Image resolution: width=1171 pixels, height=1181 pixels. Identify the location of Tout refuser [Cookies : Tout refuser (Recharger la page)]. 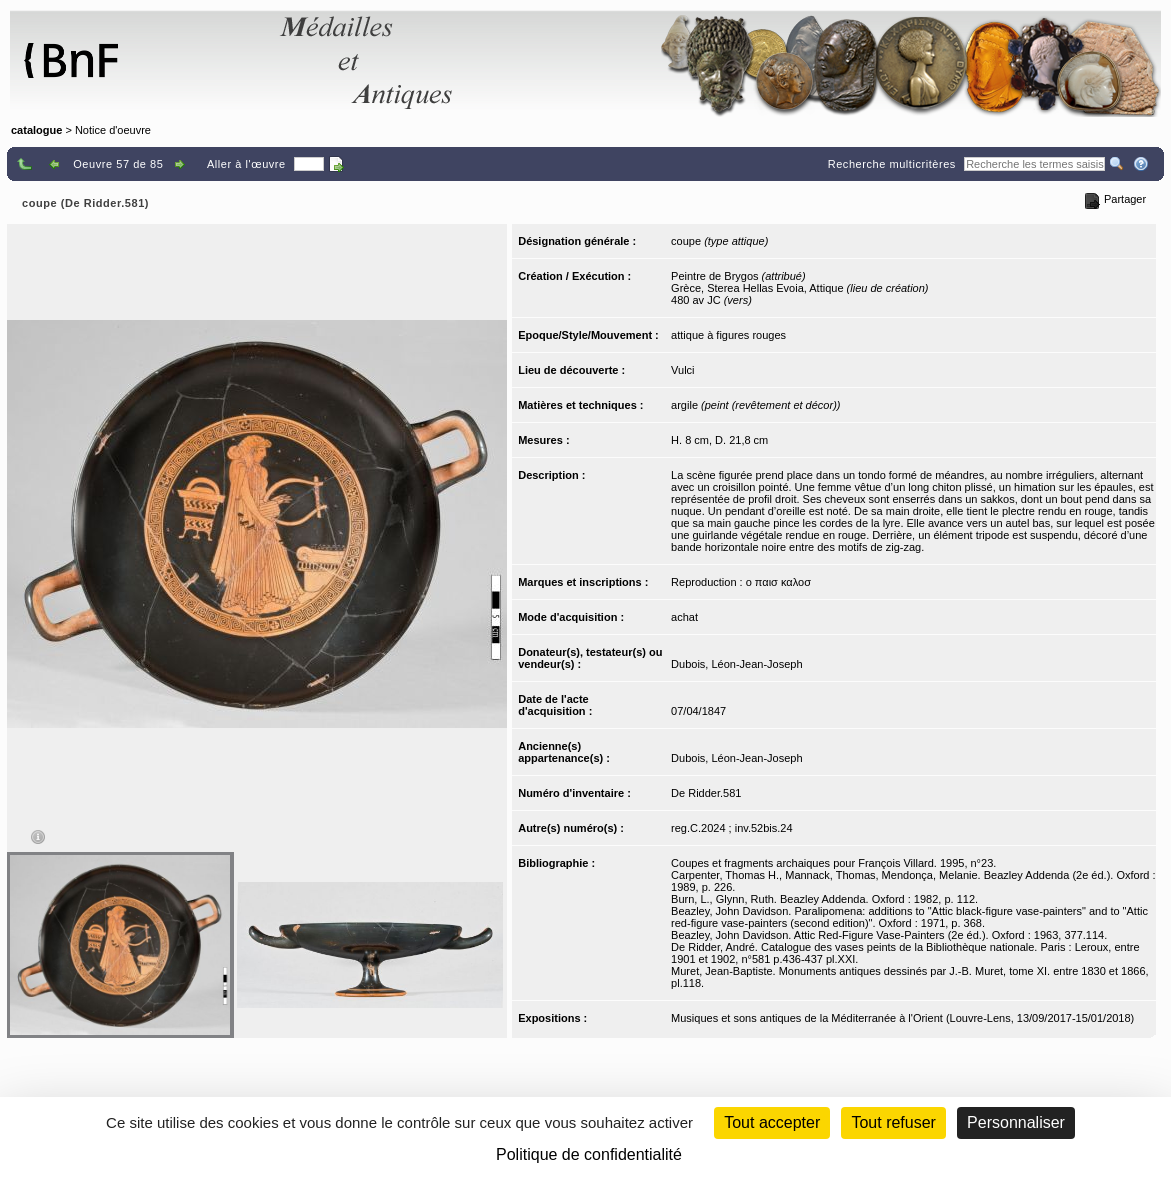
(893, 1122).